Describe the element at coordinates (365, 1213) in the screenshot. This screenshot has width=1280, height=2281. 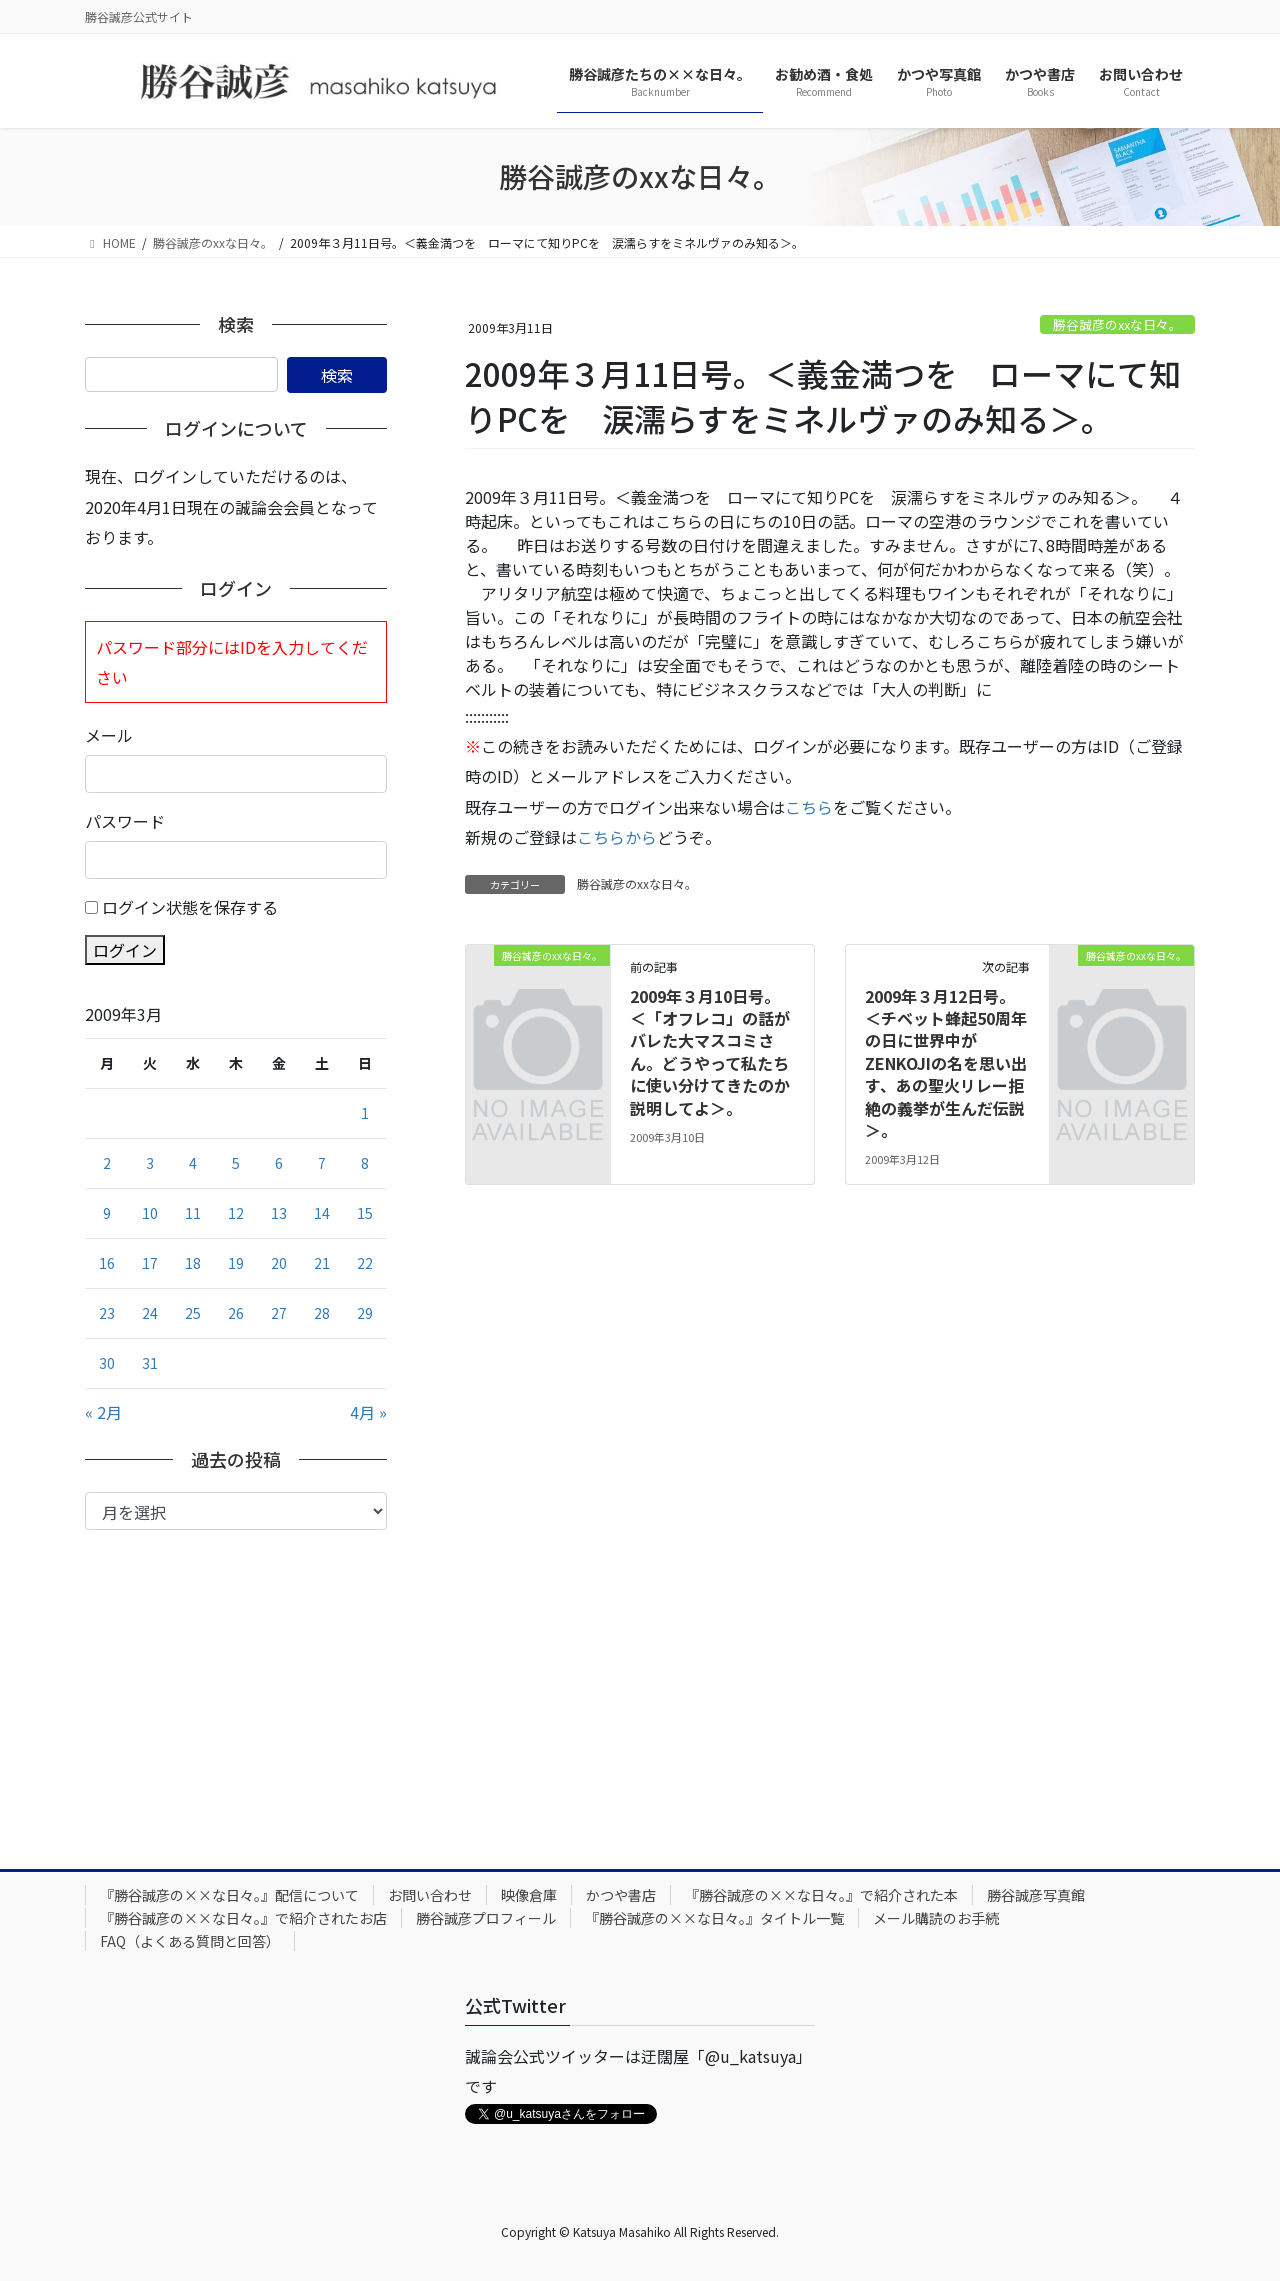
I see `15 [2009年3月15日 に投稿を公開]` at that location.